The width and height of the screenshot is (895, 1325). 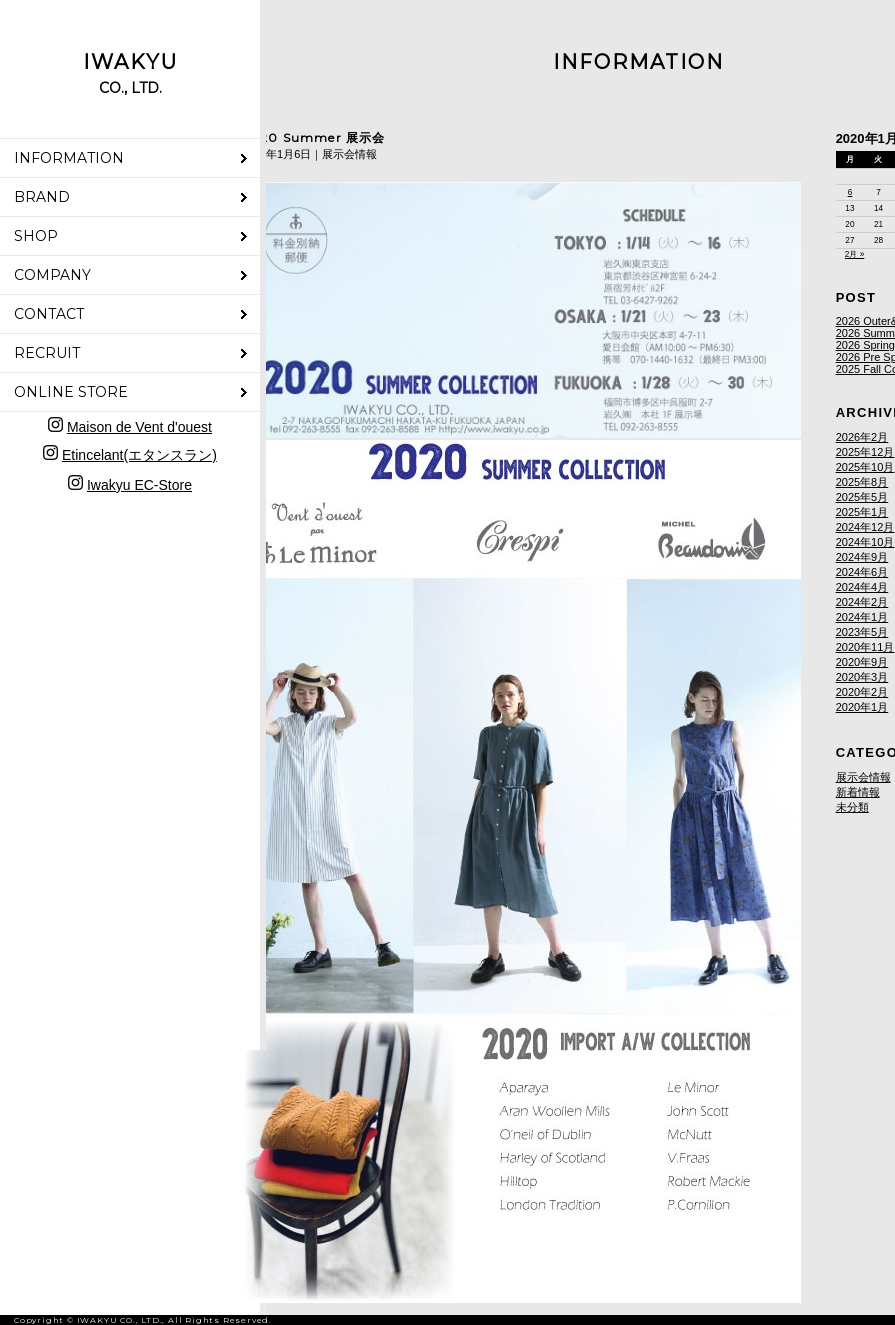 I want to click on 6 [2020年1月6日 に投稿を公開], so click(x=850, y=192).